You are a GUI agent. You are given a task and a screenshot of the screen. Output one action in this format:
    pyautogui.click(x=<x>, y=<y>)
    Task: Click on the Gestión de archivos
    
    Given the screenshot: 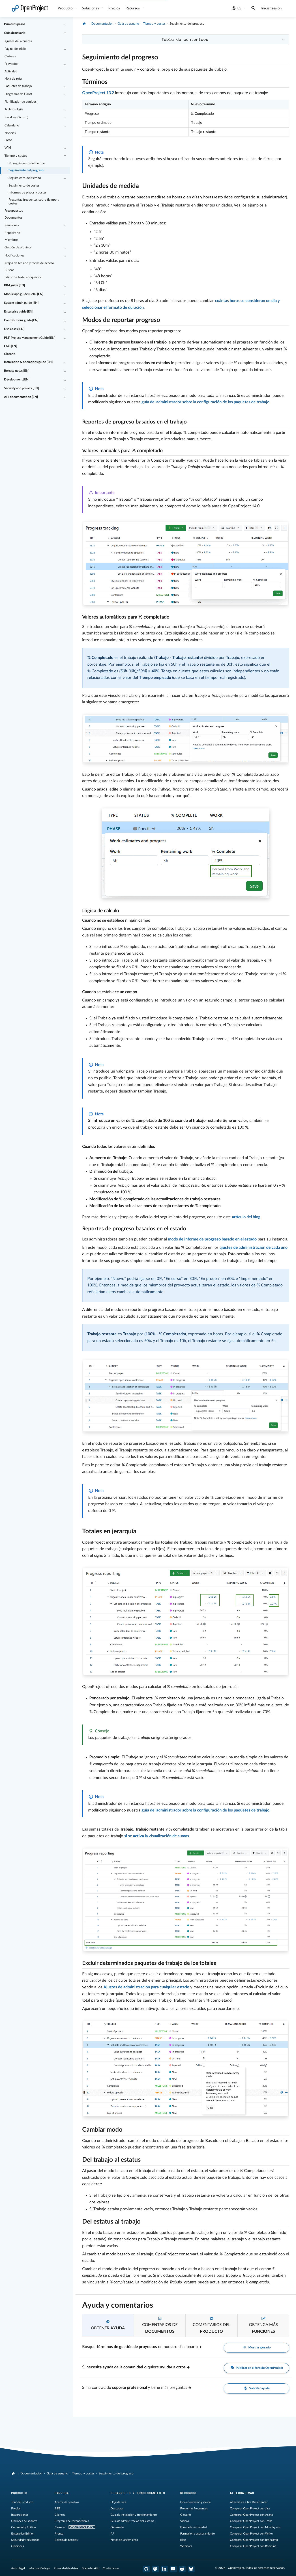 What is the action you would take?
    pyautogui.click(x=18, y=247)
    